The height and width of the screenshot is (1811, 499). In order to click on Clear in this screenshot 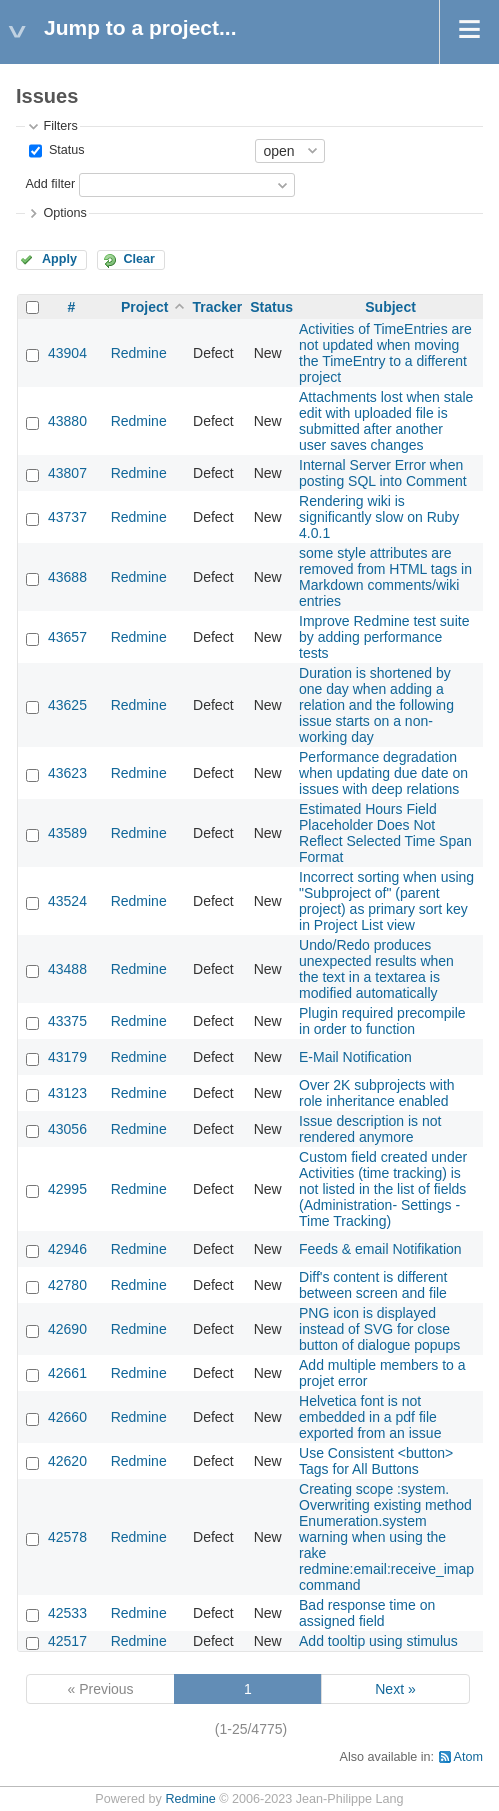, I will do `click(139, 259)`.